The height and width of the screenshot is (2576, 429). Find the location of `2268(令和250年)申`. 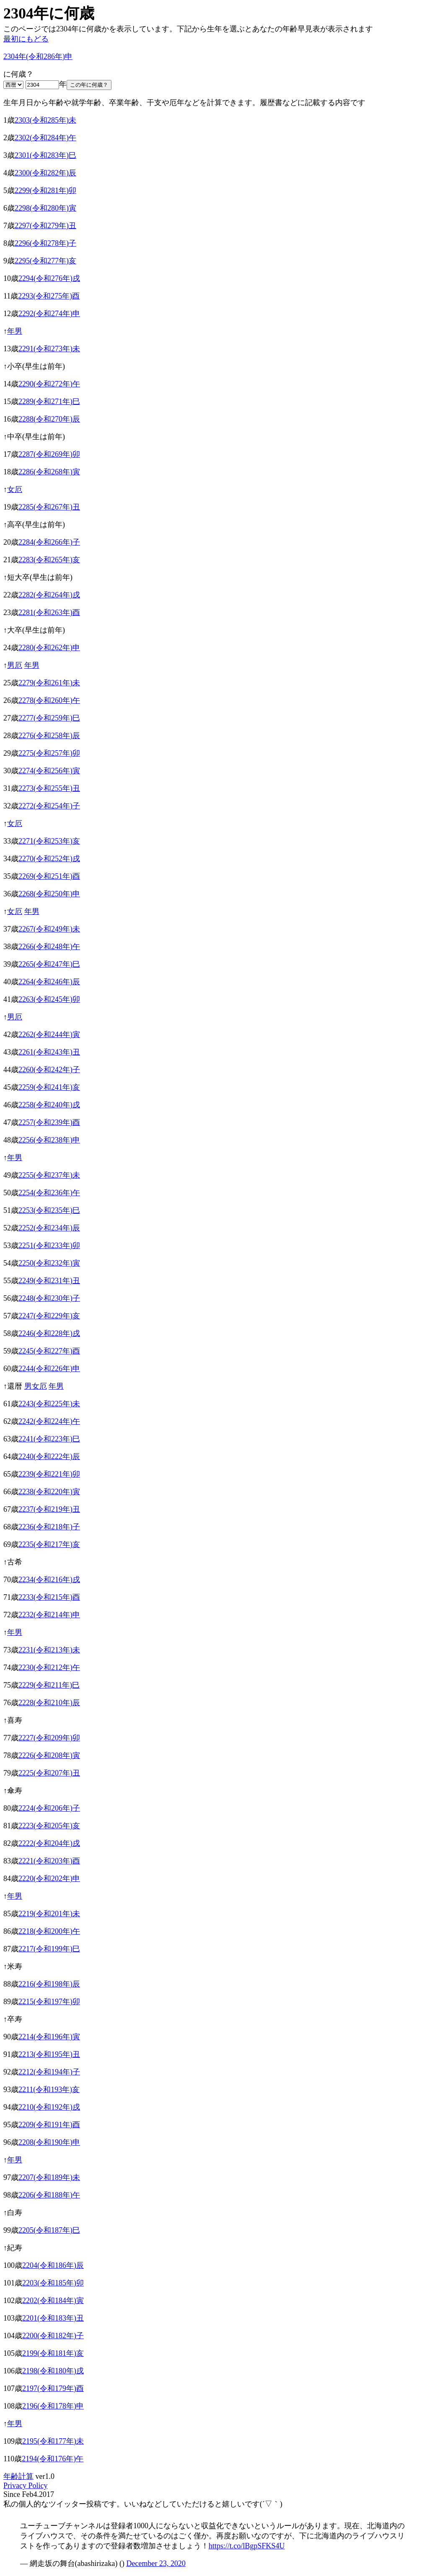

2268(令和250年)申 is located at coordinates (49, 894).